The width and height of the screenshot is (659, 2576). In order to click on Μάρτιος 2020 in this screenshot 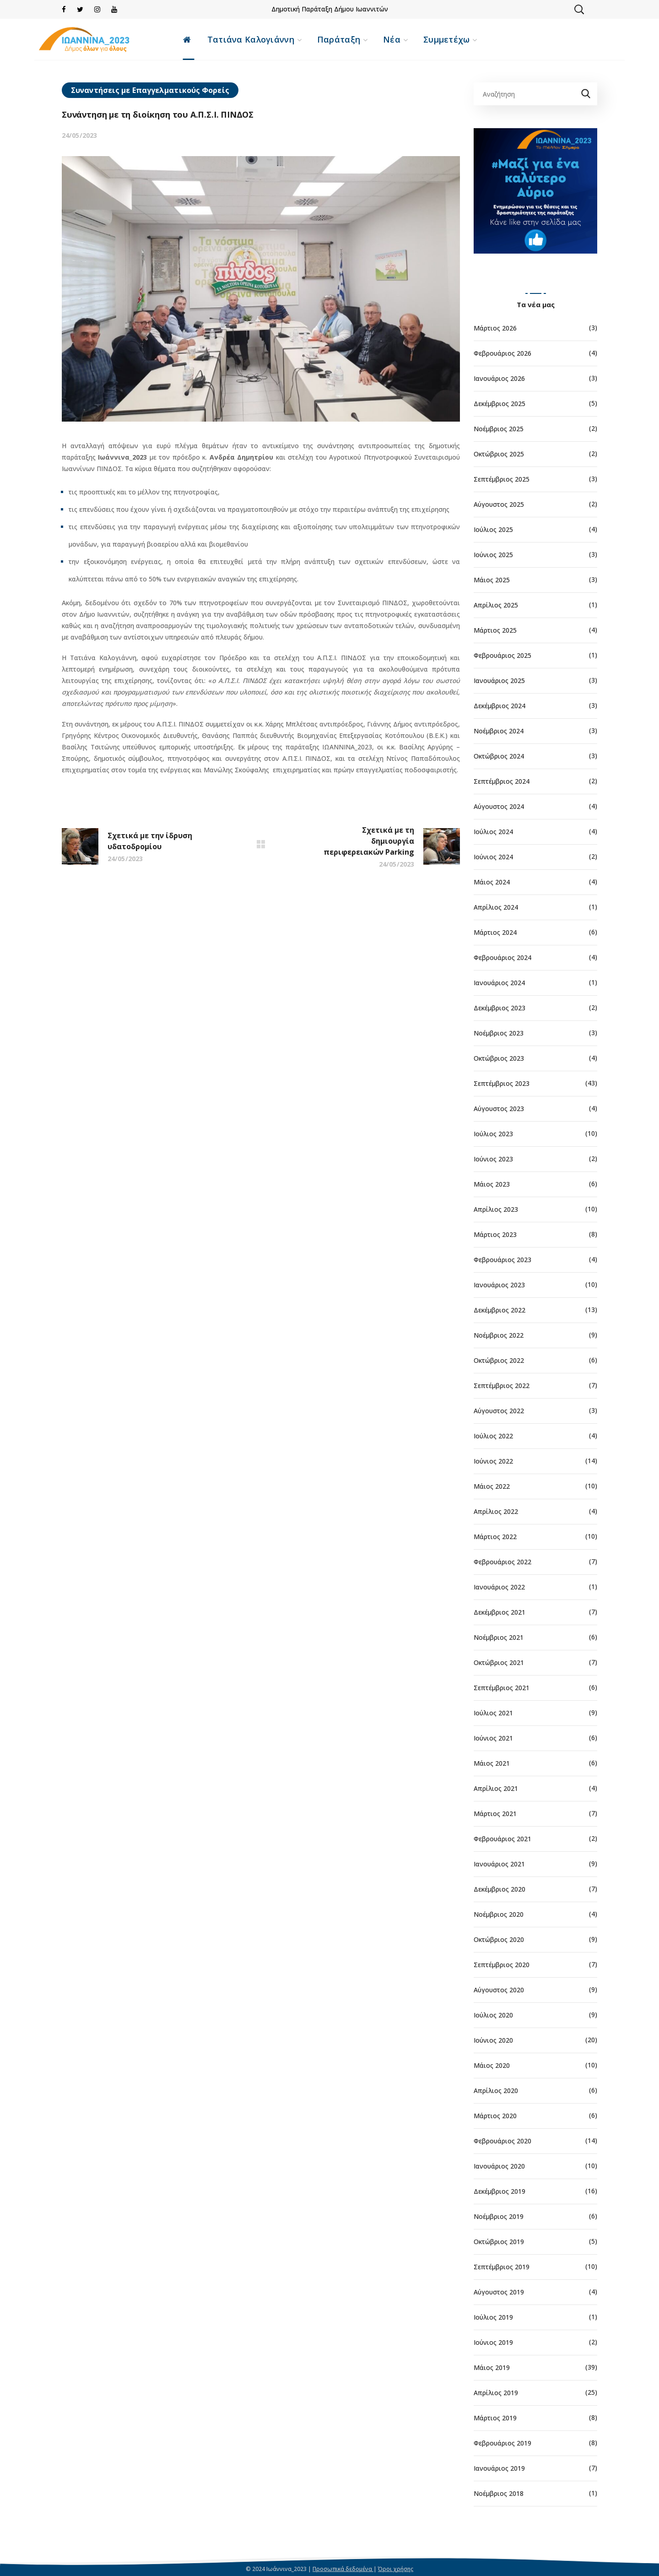, I will do `click(495, 2115)`.